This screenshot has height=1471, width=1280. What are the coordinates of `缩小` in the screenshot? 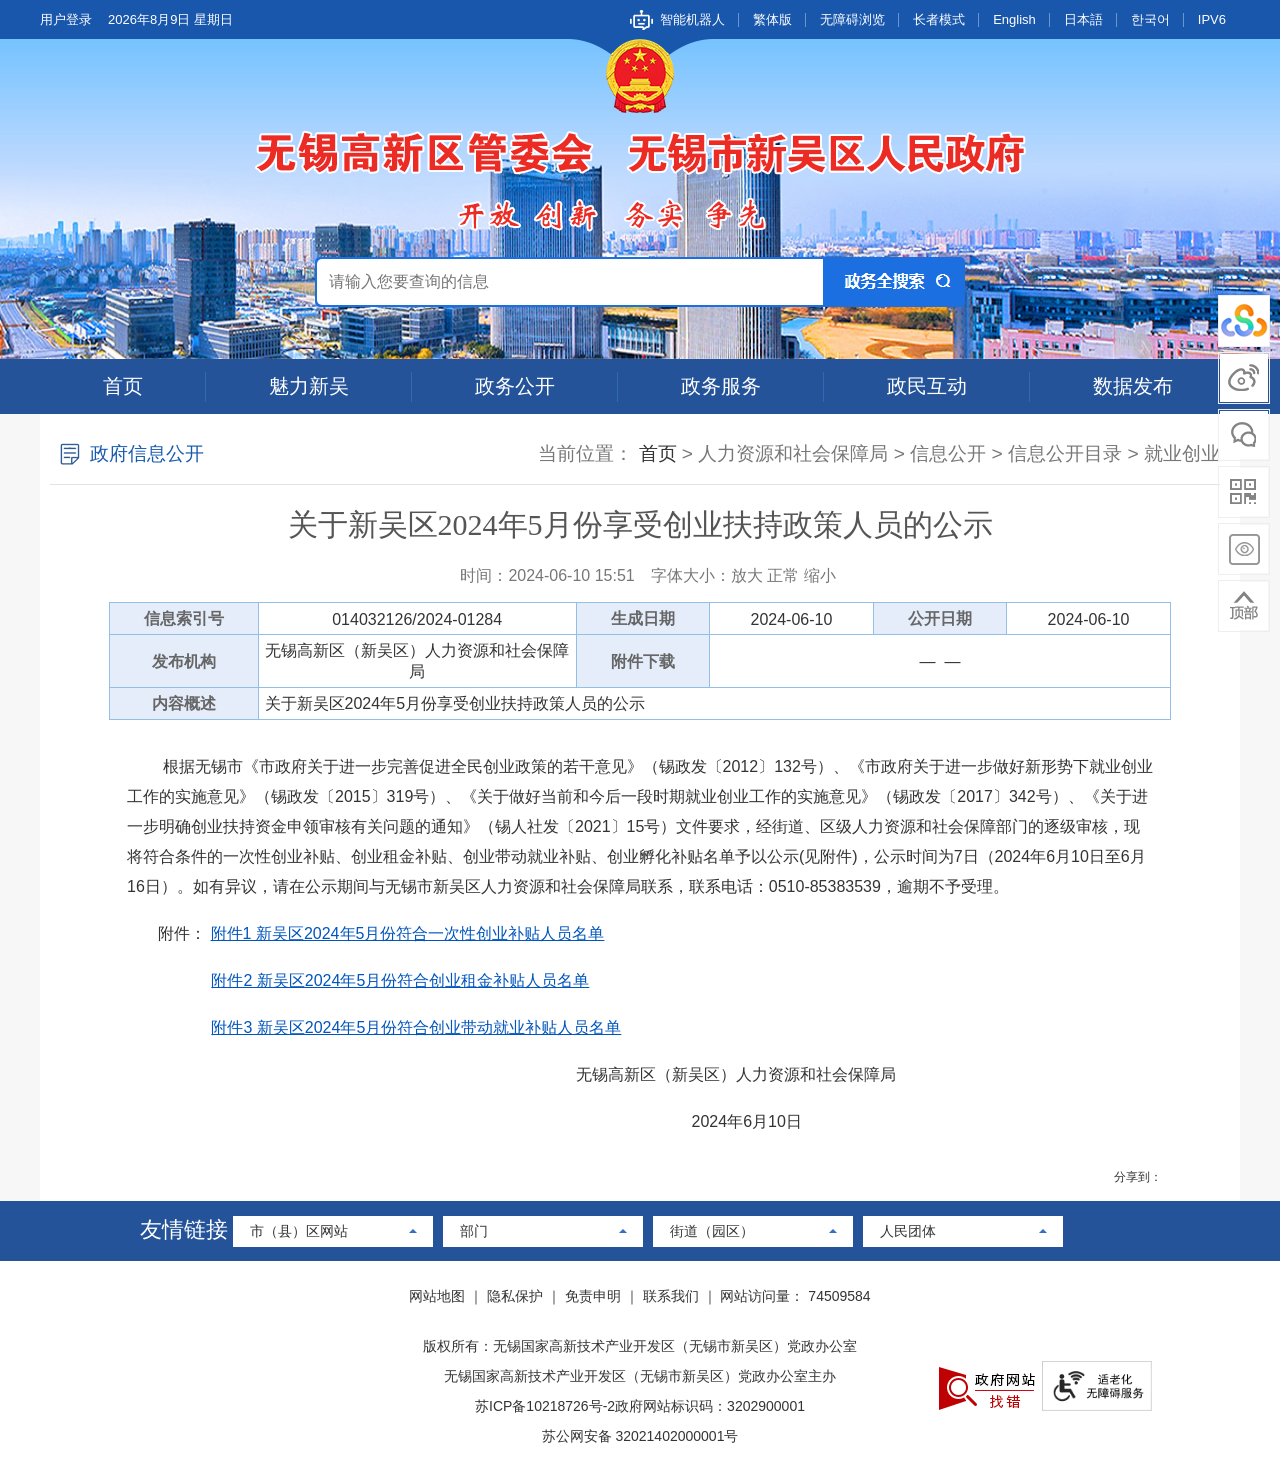 It's located at (820, 575).